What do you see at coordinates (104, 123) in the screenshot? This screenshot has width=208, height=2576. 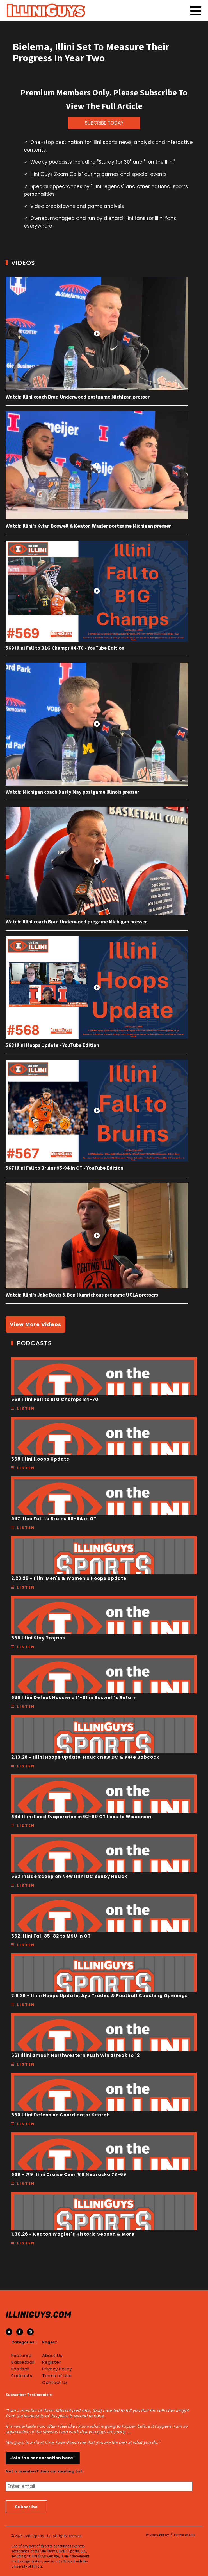 I see `SUBCRIBE TODAY` at bounding box center [104, 123].